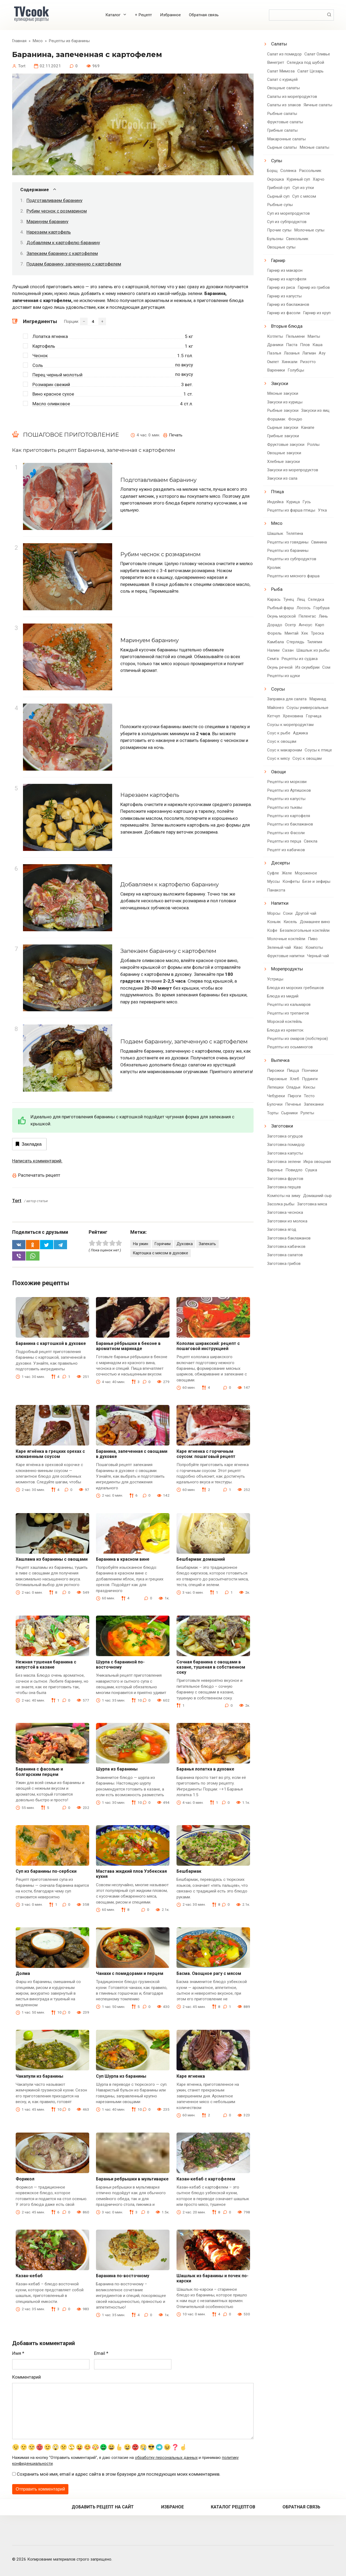 The width and height of the screenshot is (346, 2576). Describe the element at coordinates (276, 419) in the screenshot. I see `Форшмак` at that location.